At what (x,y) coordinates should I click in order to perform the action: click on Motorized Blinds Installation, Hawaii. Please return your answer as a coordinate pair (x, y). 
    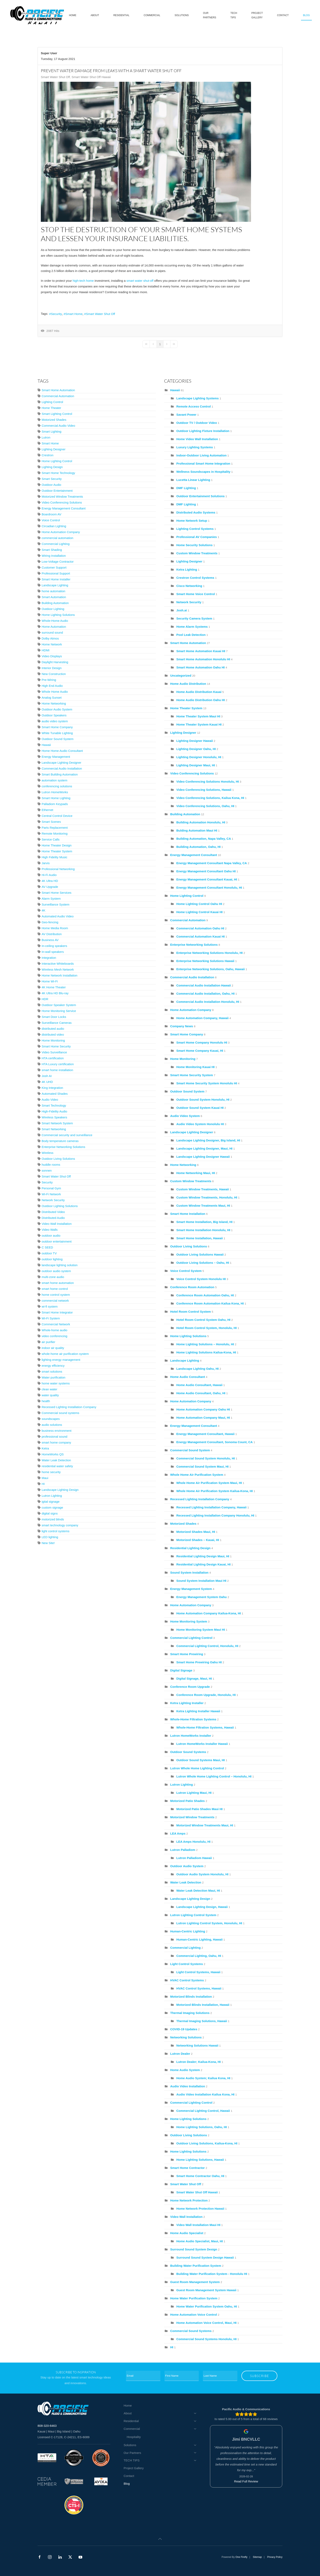
    Looking at the image, I should click on (202, 2004).